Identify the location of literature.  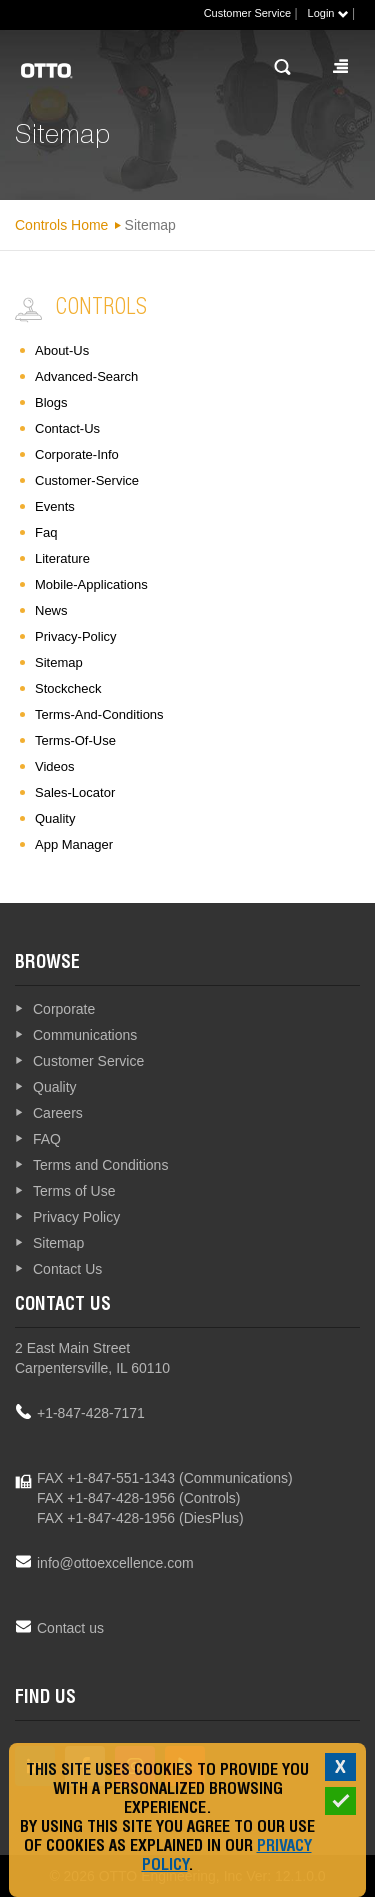
(62, 558).